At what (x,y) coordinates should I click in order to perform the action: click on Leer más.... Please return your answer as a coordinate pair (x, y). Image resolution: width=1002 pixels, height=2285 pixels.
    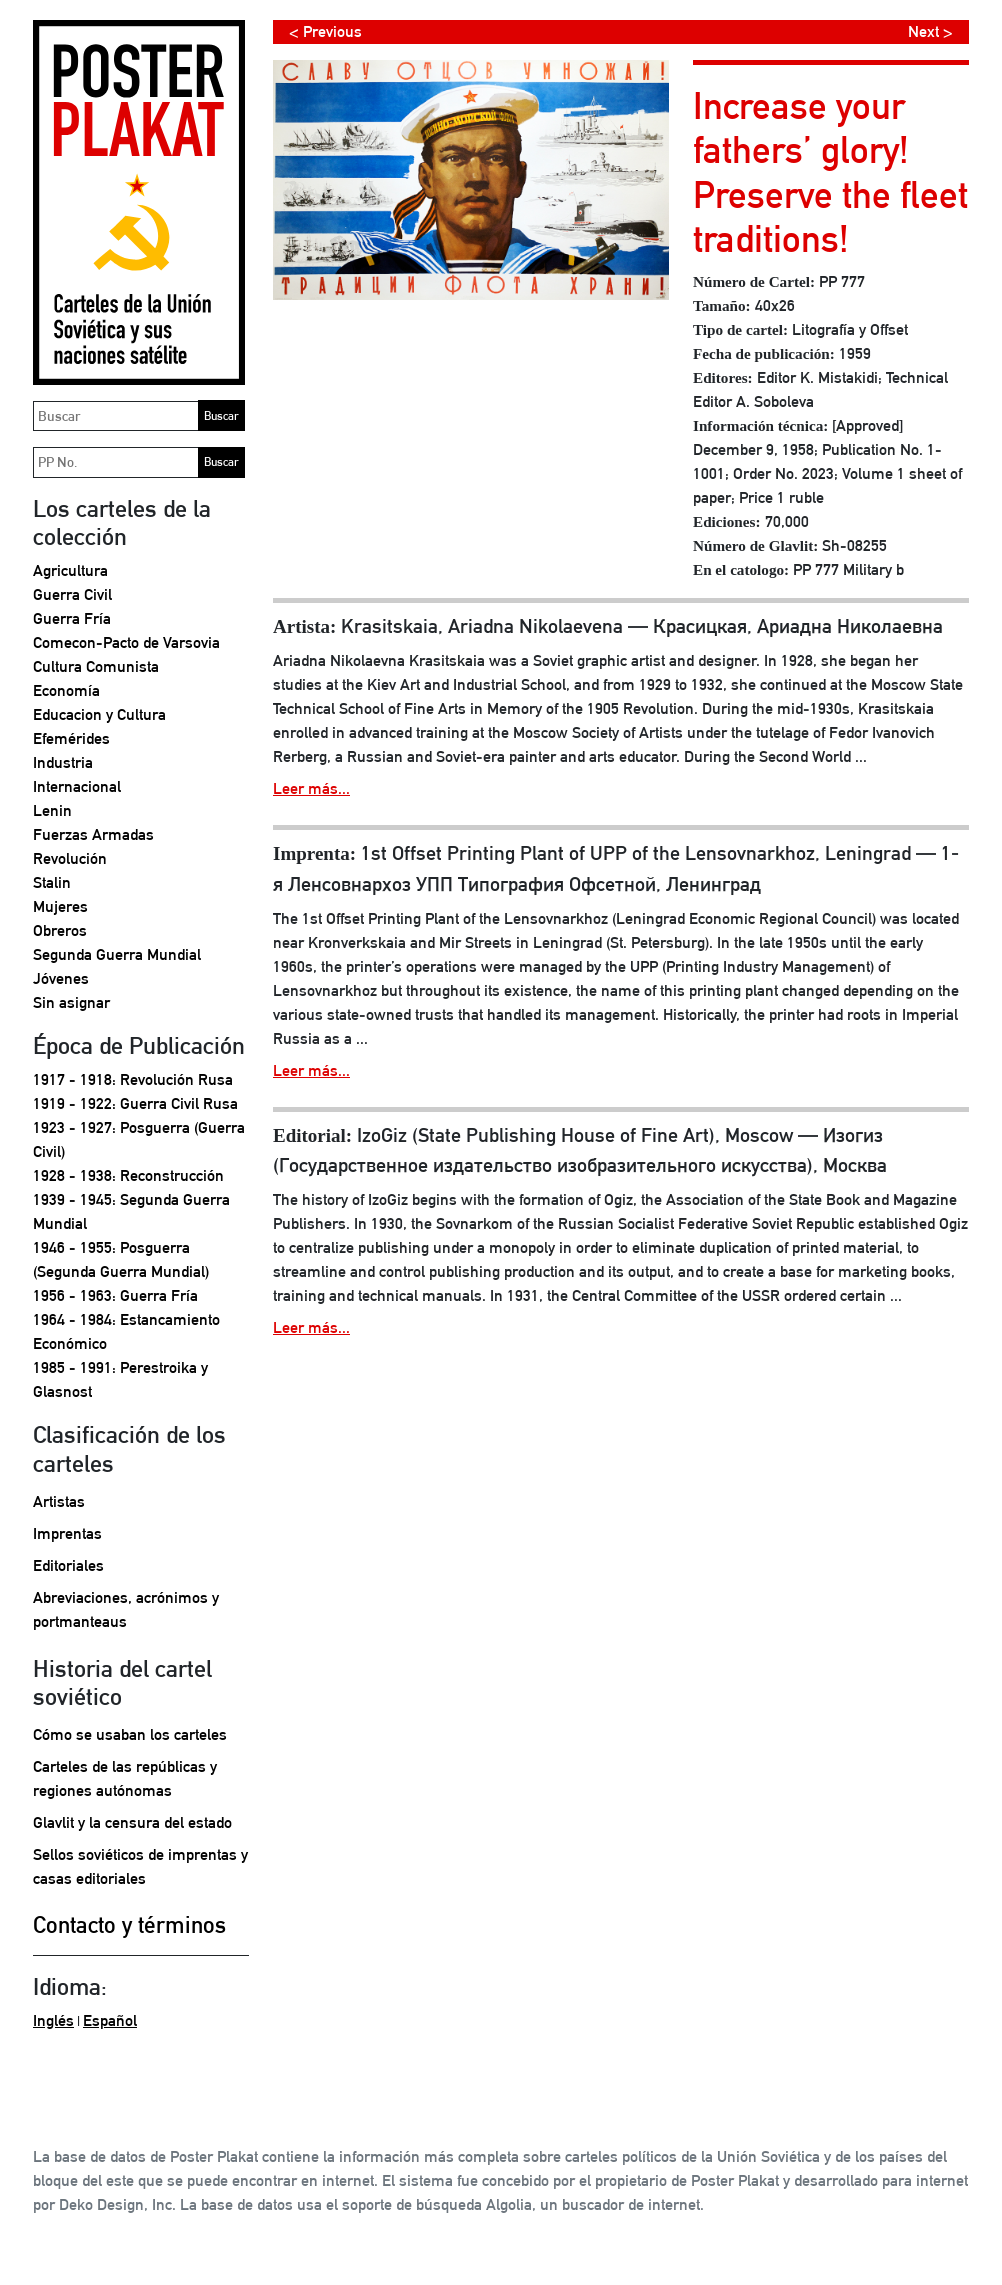
    Looking at the image, I should click on (311, 788).